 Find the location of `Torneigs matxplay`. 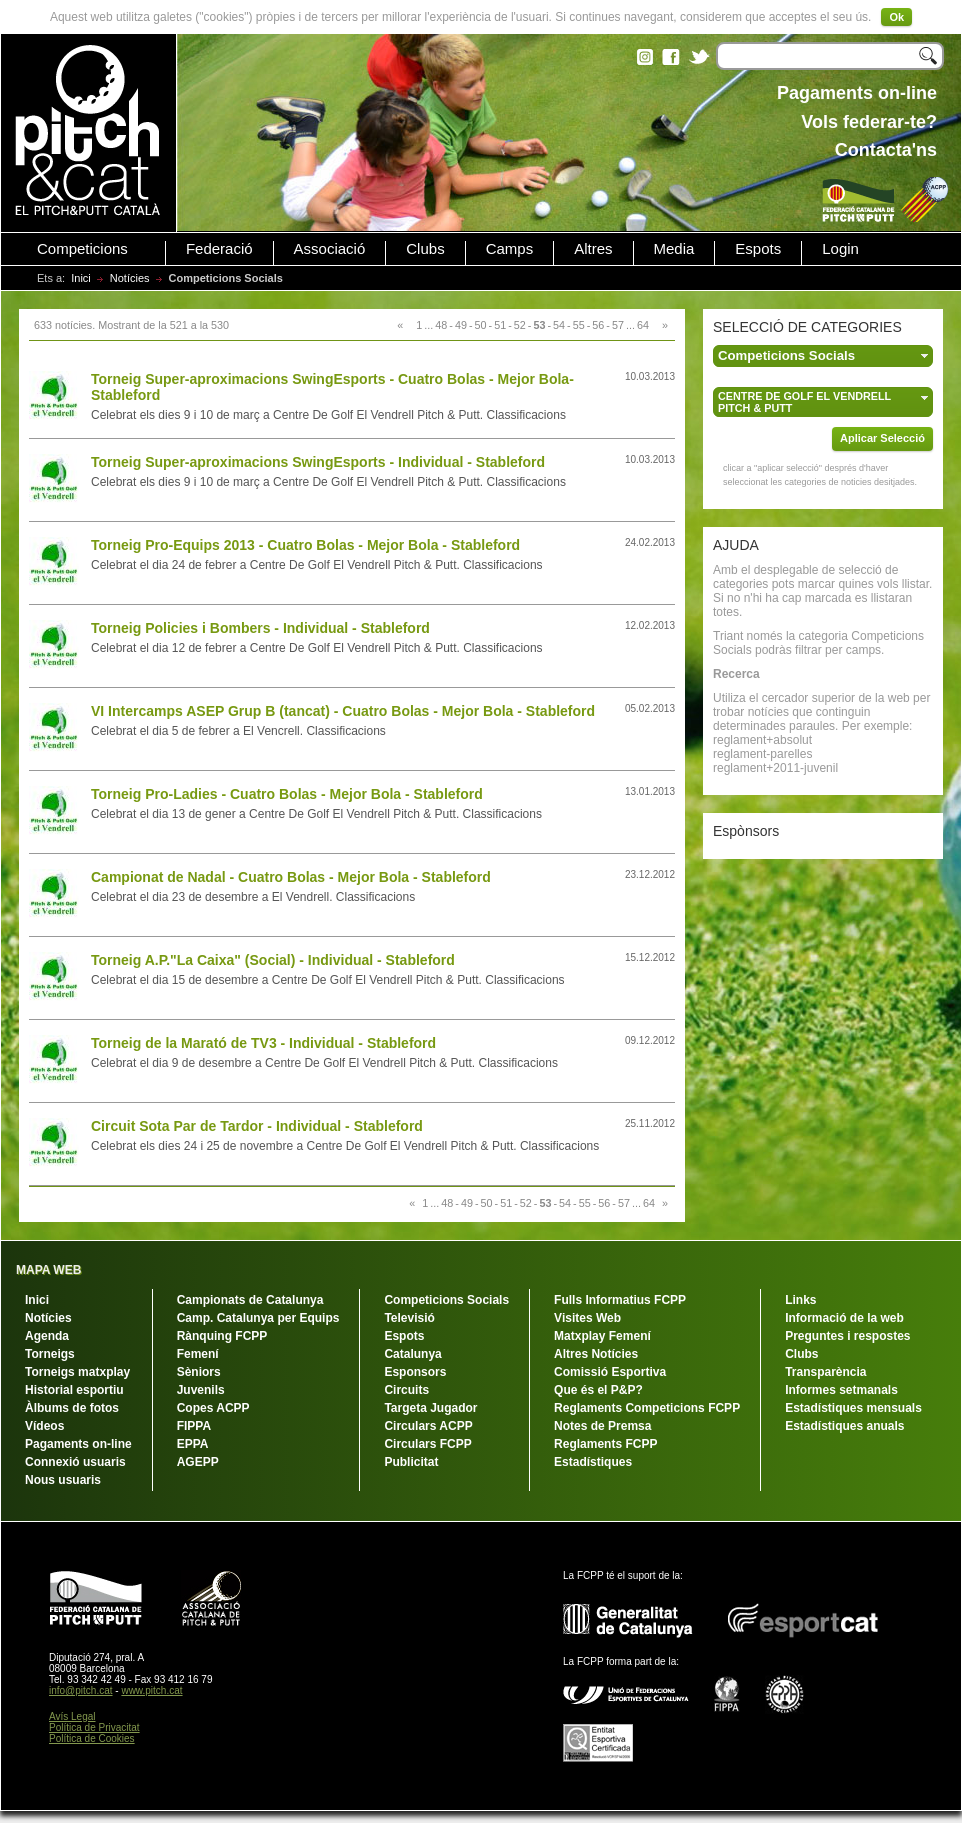

Torneigs matxplay is located at coordinates (77, 1372).